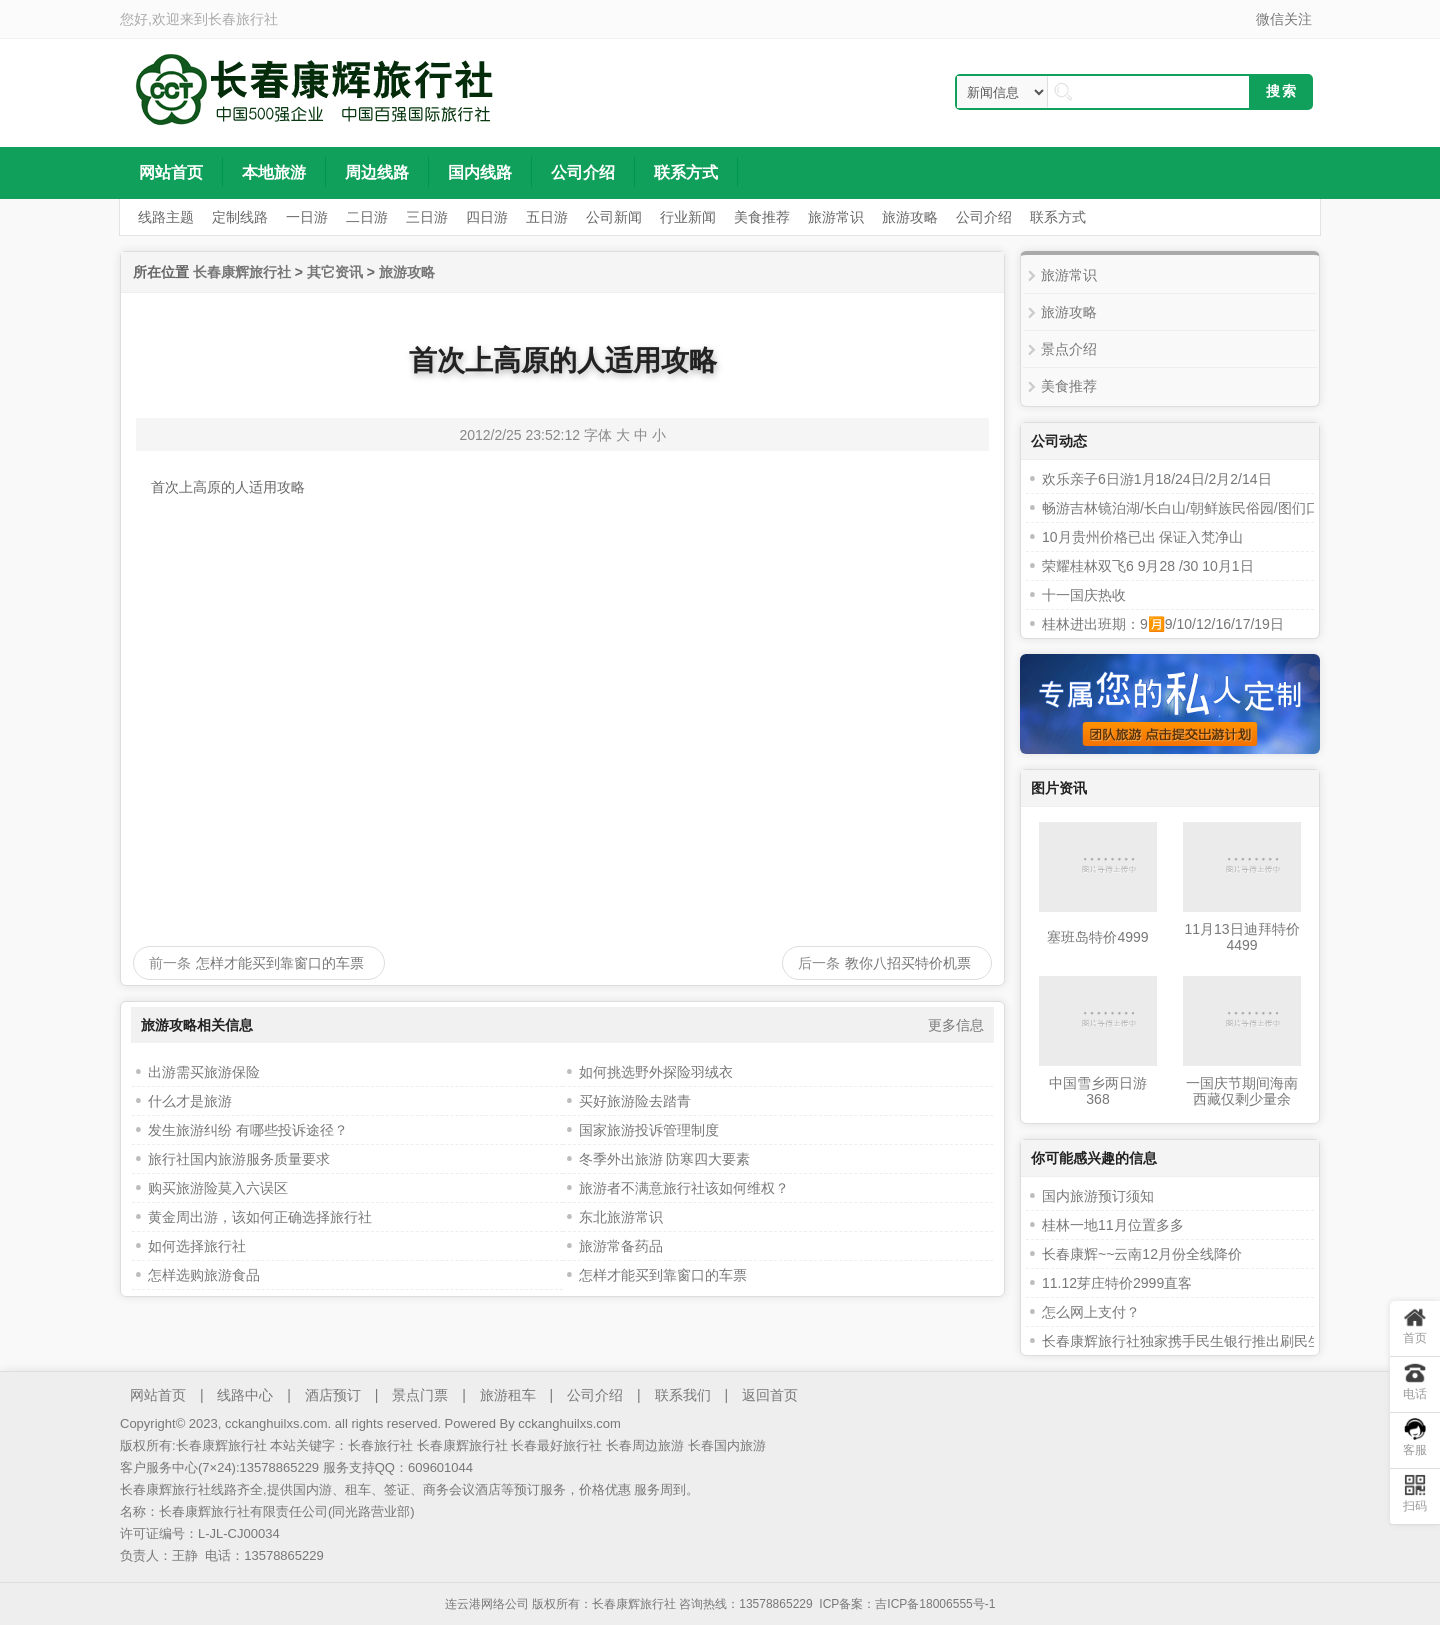 This screenshot has width=1440, height=1625. What do you see at coordinates (1084, 595) in the screenshot?
I see `十一国庆热收` at bounding box center [1084, 595].